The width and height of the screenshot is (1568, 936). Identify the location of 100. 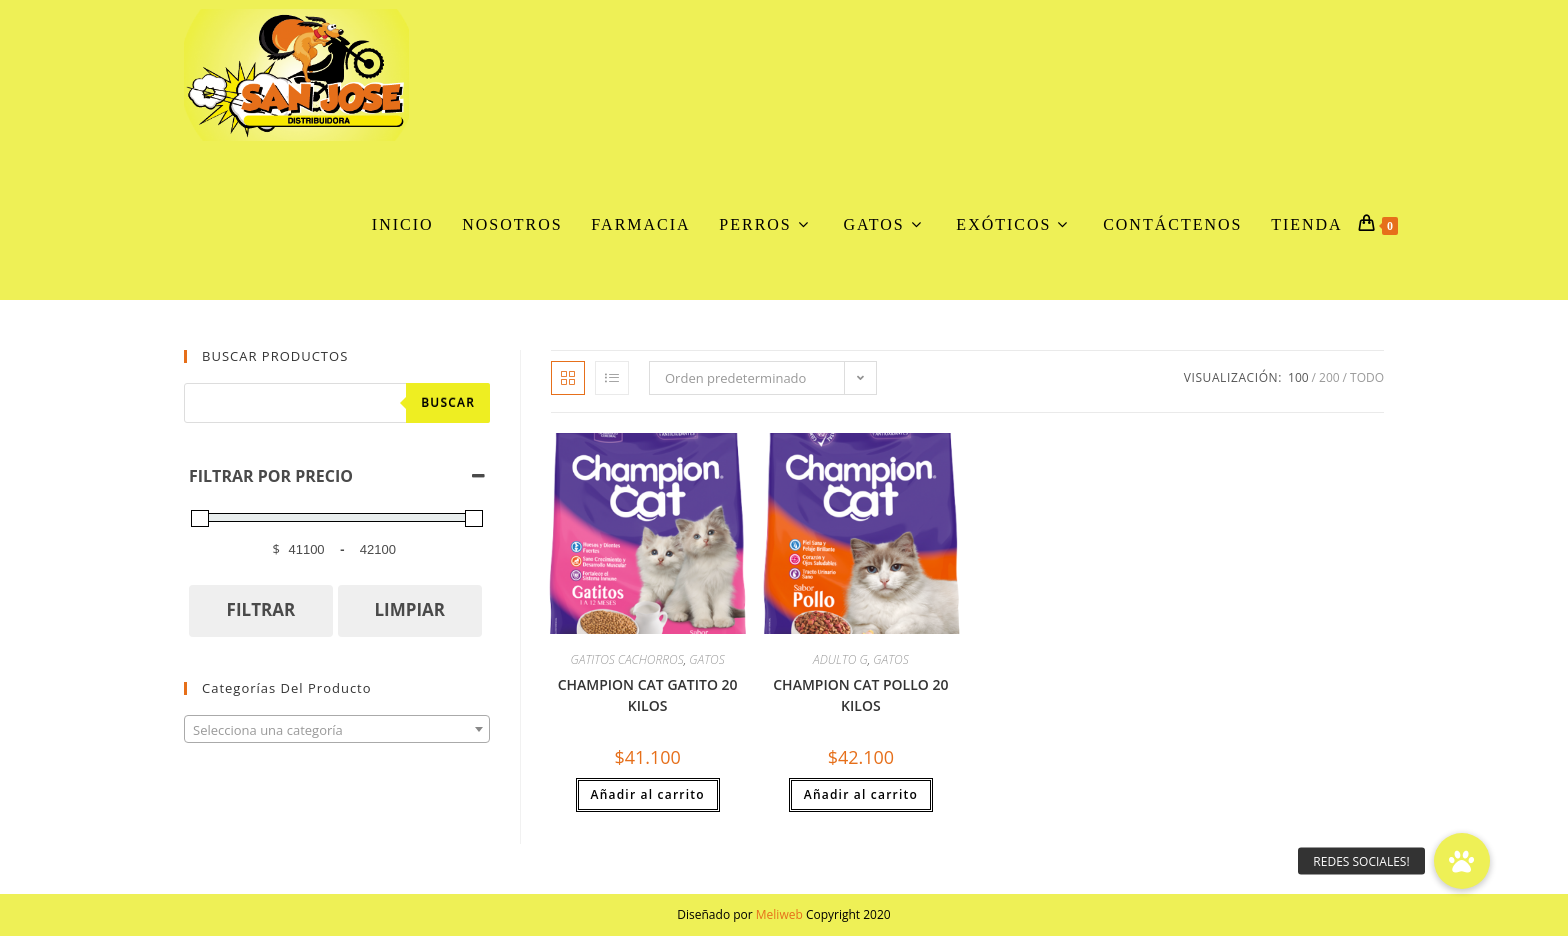
(1298, 377).